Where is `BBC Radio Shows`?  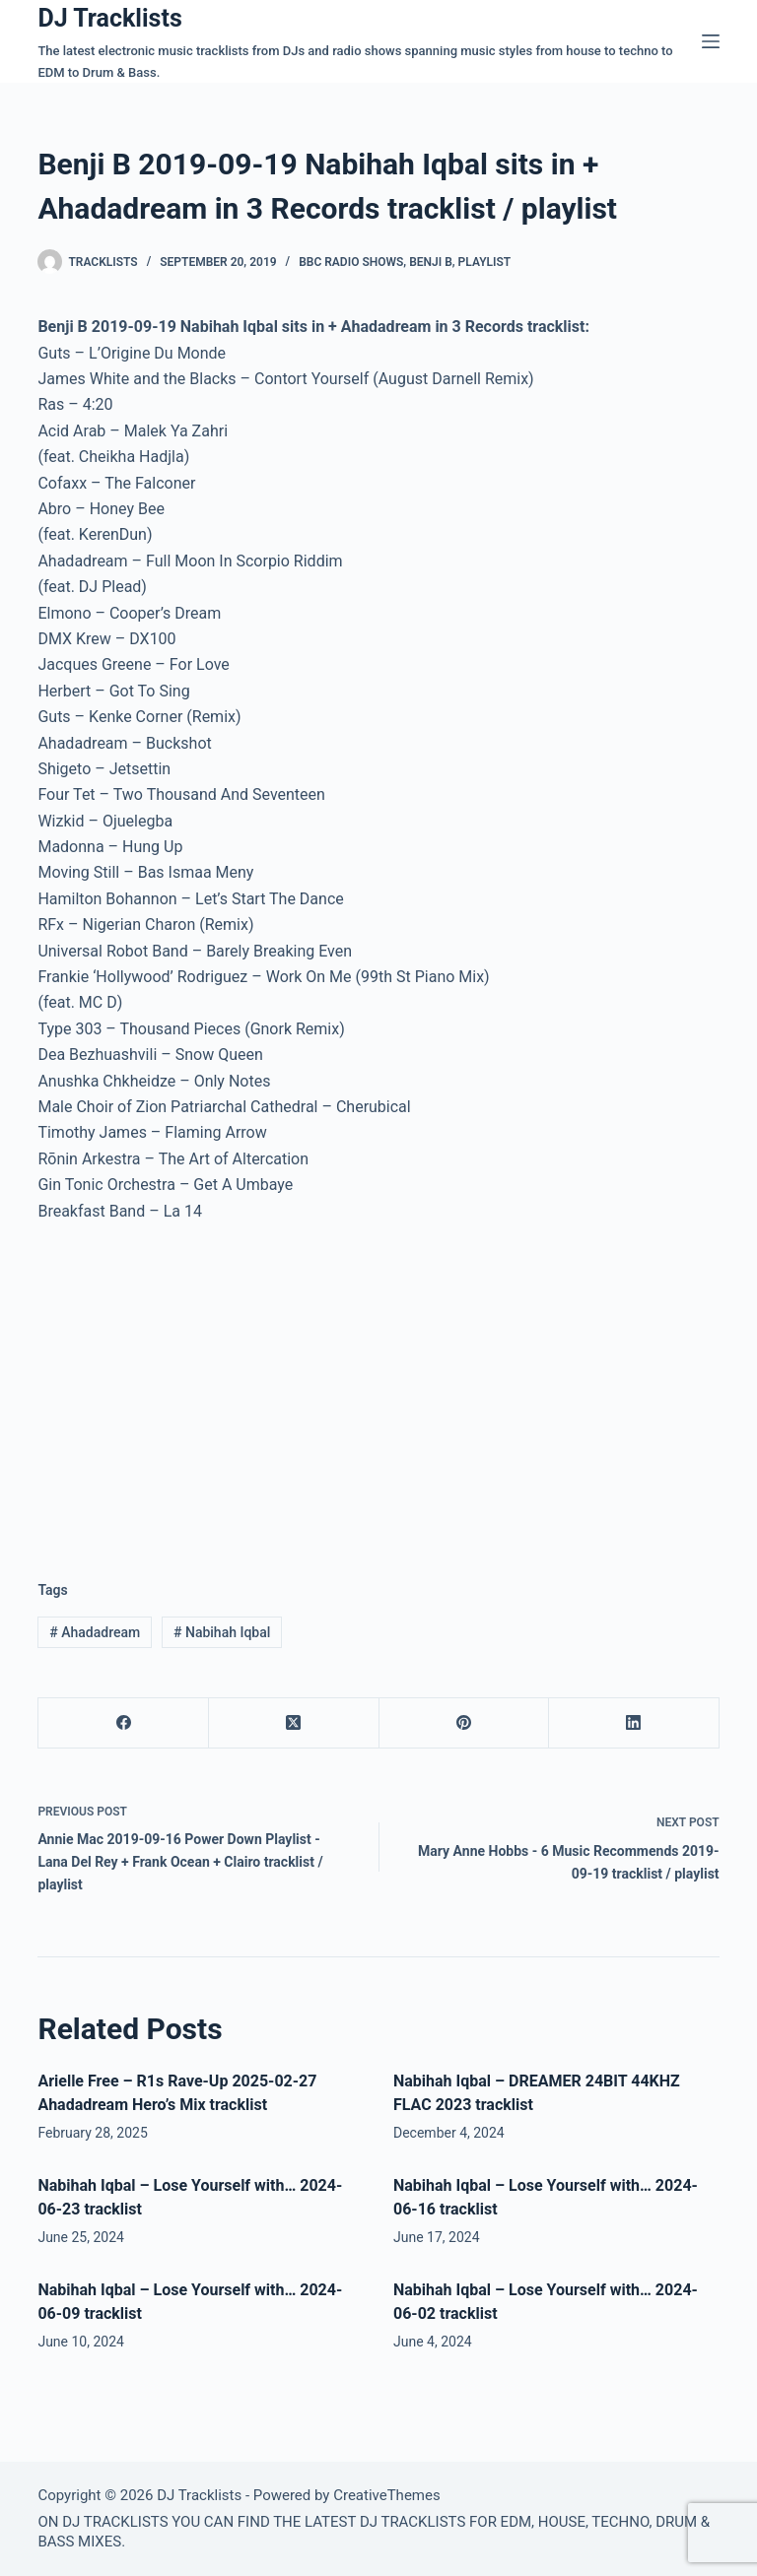 BBC Radio Shows is located at coordinates (351, 262).